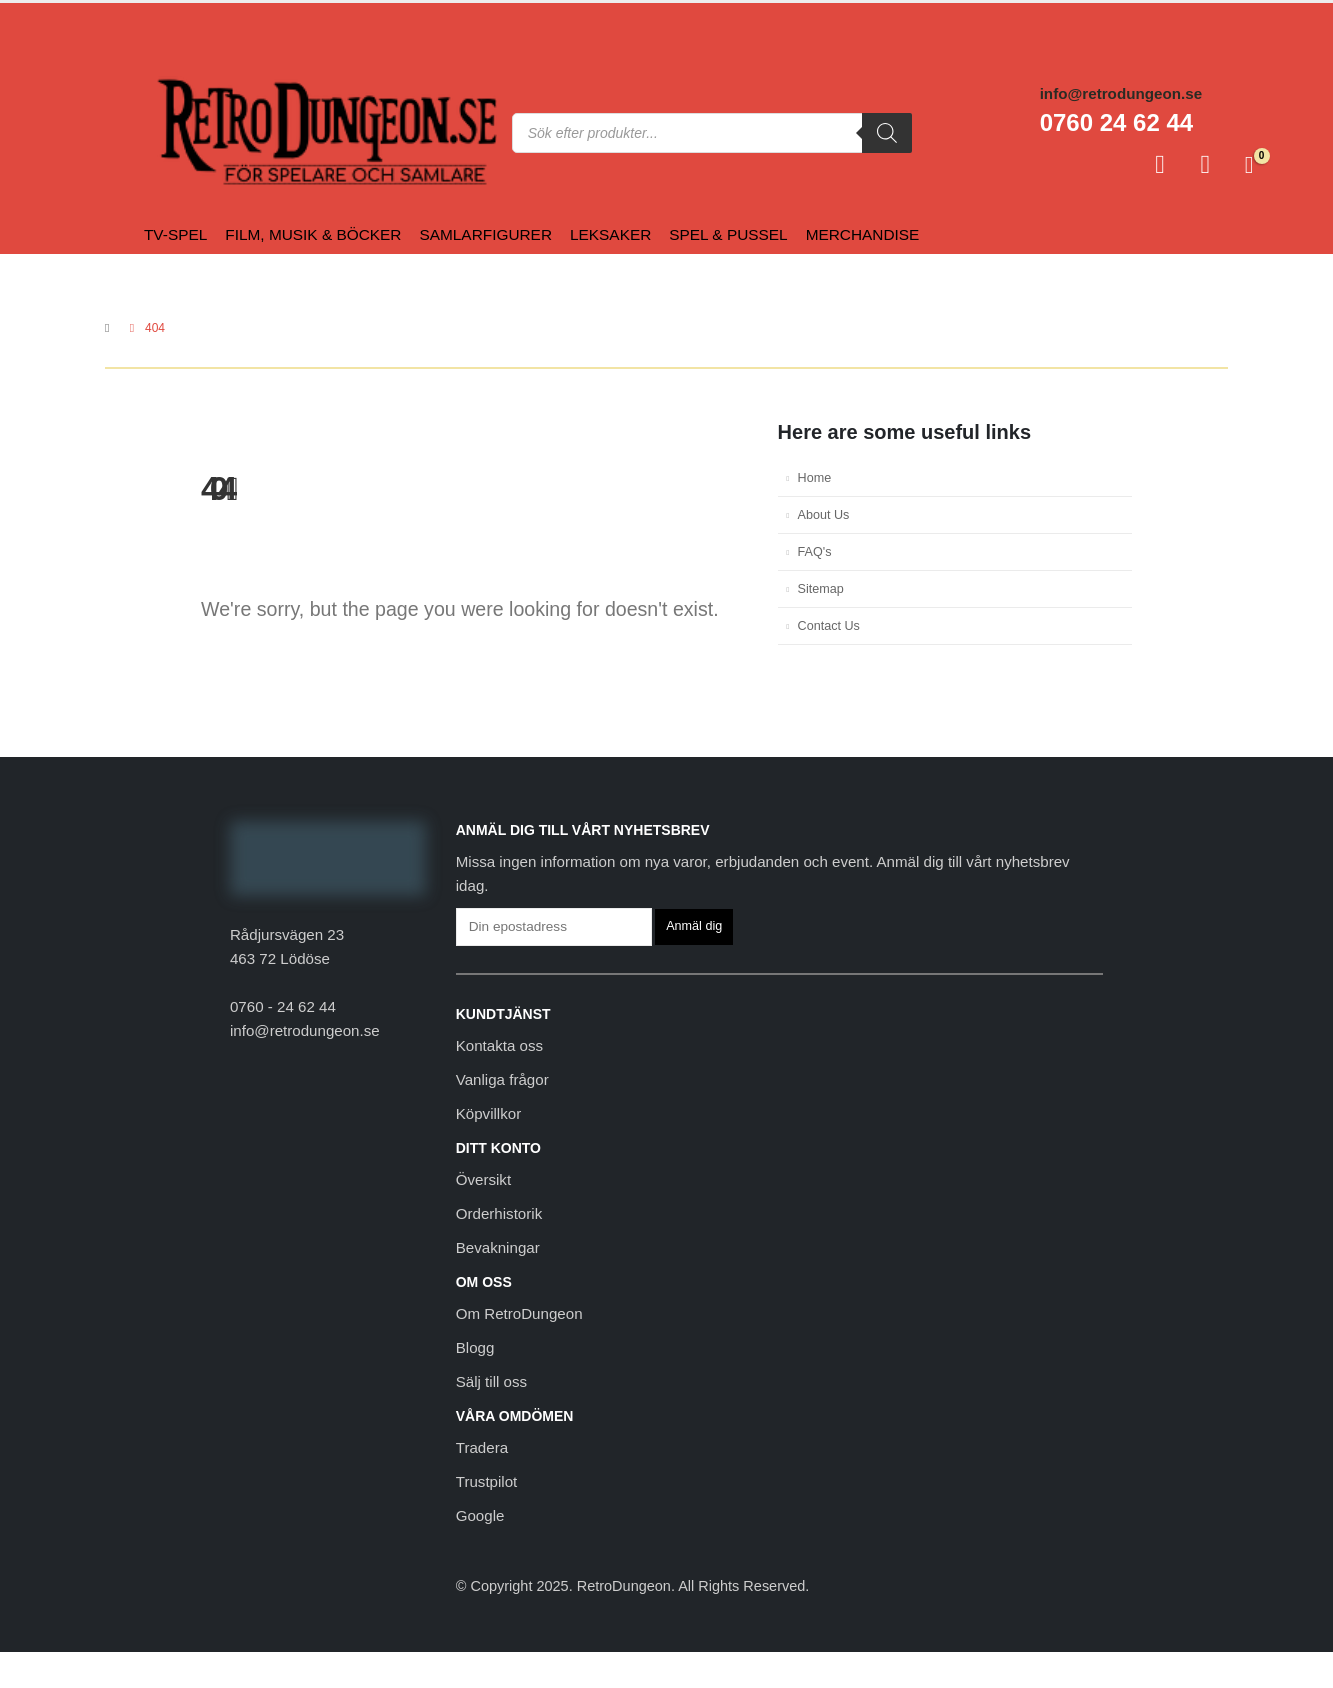 The height and width of the screenshot is (1688, 1333). What do you see at coordinates (502, 1079) in the screenshot?
I see `Vanliga frågor` at bounding box center [502, 1079].